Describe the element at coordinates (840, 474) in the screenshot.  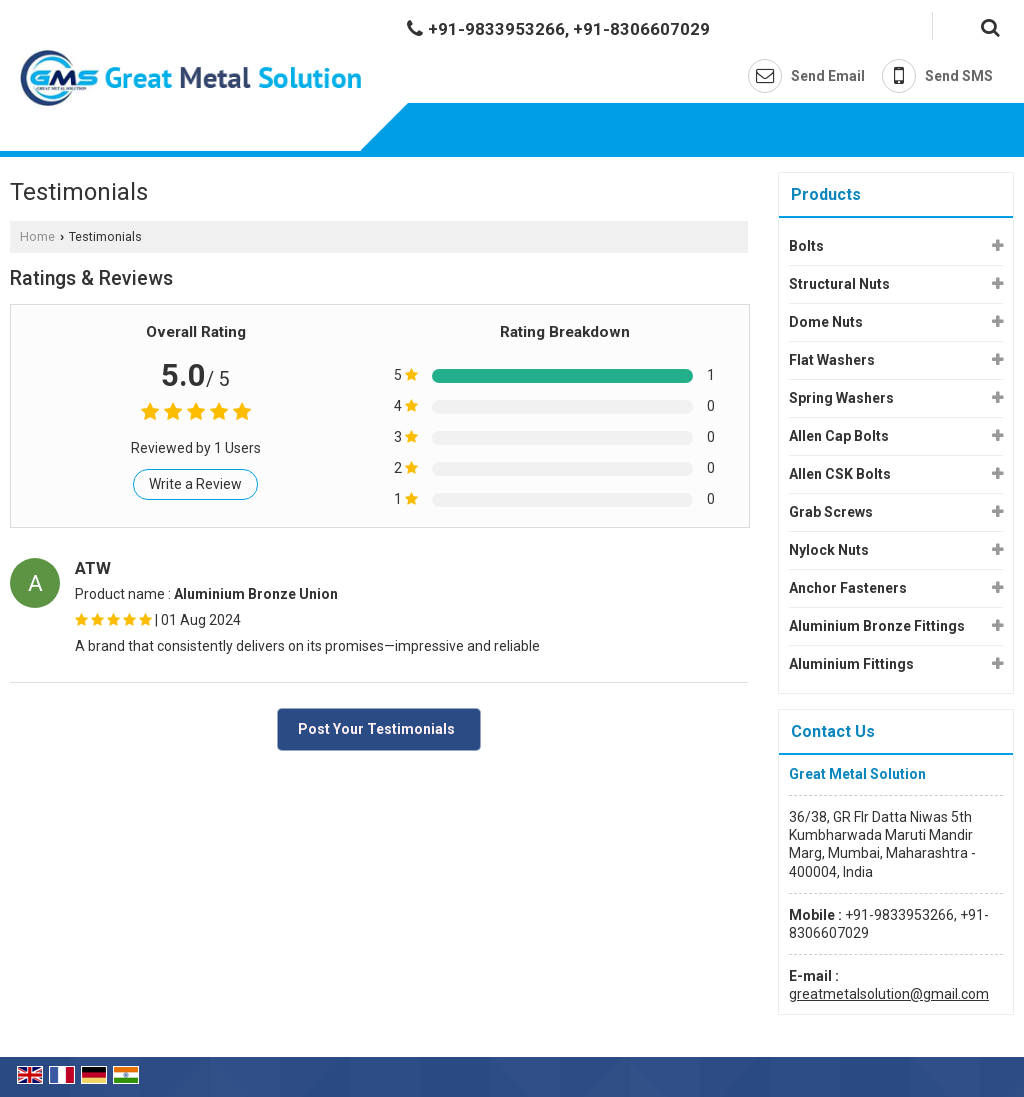
I see `Allen CSK Bolts` at that location.